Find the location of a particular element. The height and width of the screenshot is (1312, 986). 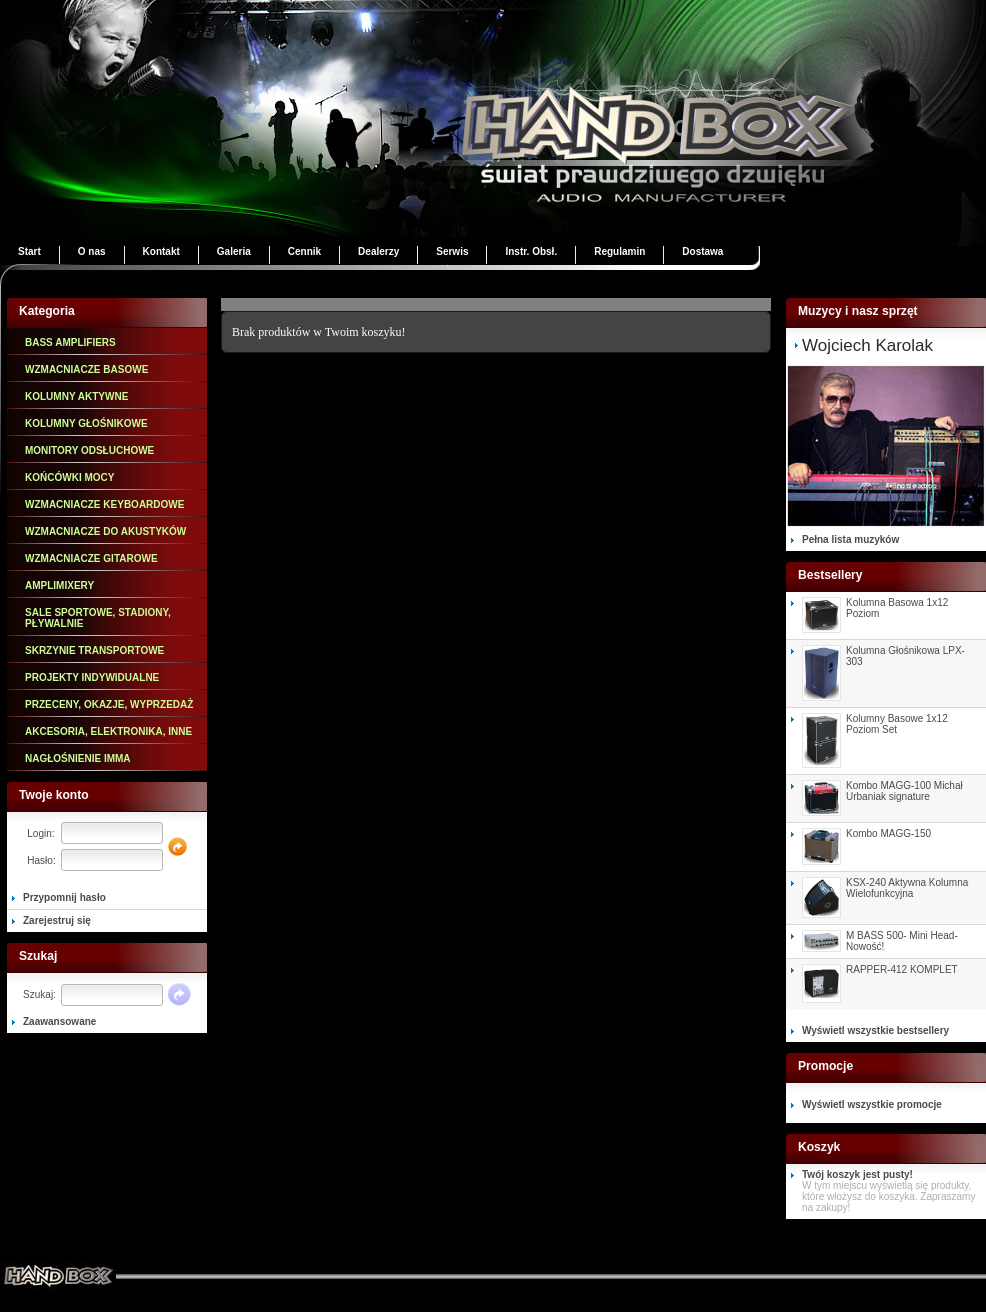

KSX-240 Aktywna Kolumna Wielofunkcyjna is located at coordinates (907, 888).